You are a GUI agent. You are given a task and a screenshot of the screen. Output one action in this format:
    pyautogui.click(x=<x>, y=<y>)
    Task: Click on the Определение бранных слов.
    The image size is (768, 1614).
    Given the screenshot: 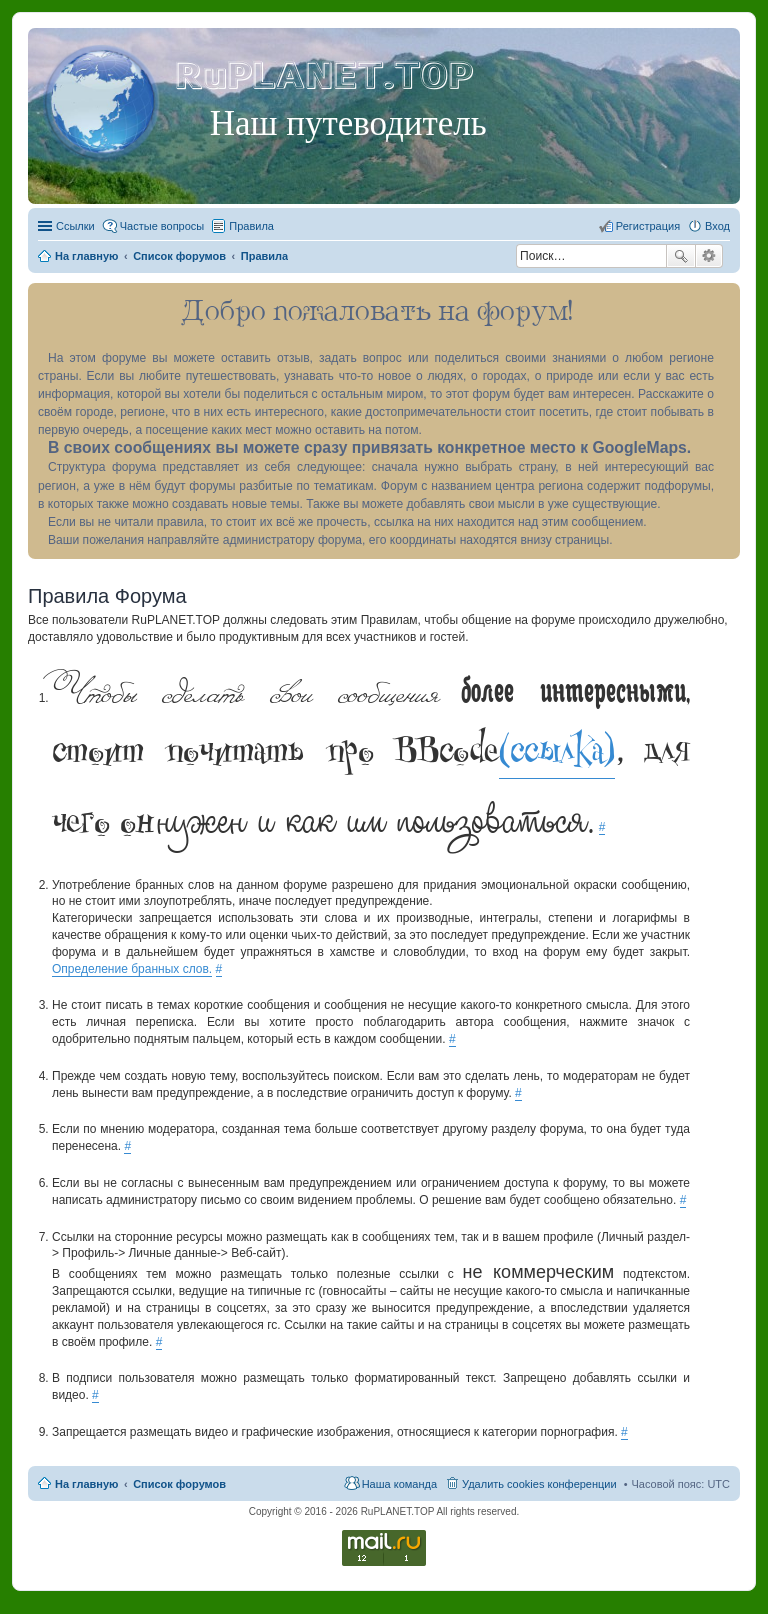 What is the action you would take?
    pyautogui.click(x=132, y=969)
    